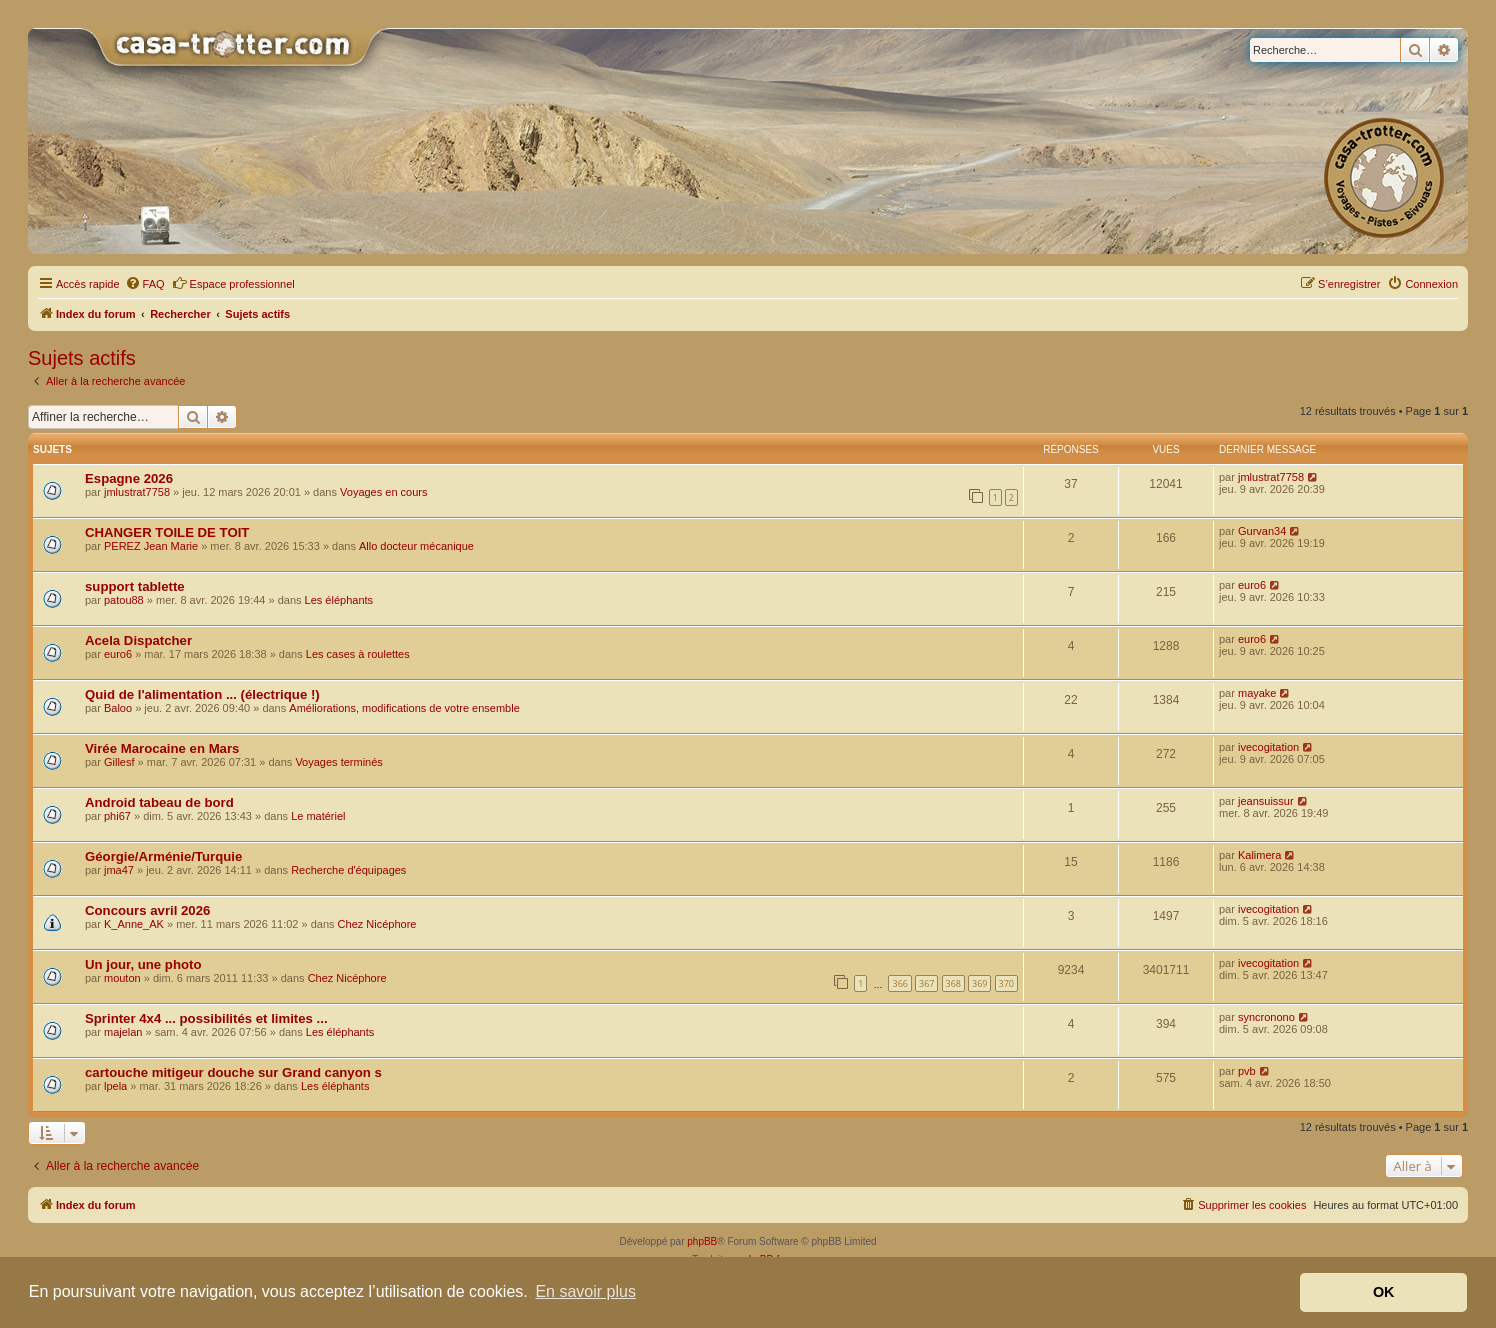 This screenshot has width=1496, height=1328. I want to click on phpBB, so click(702, 1241).